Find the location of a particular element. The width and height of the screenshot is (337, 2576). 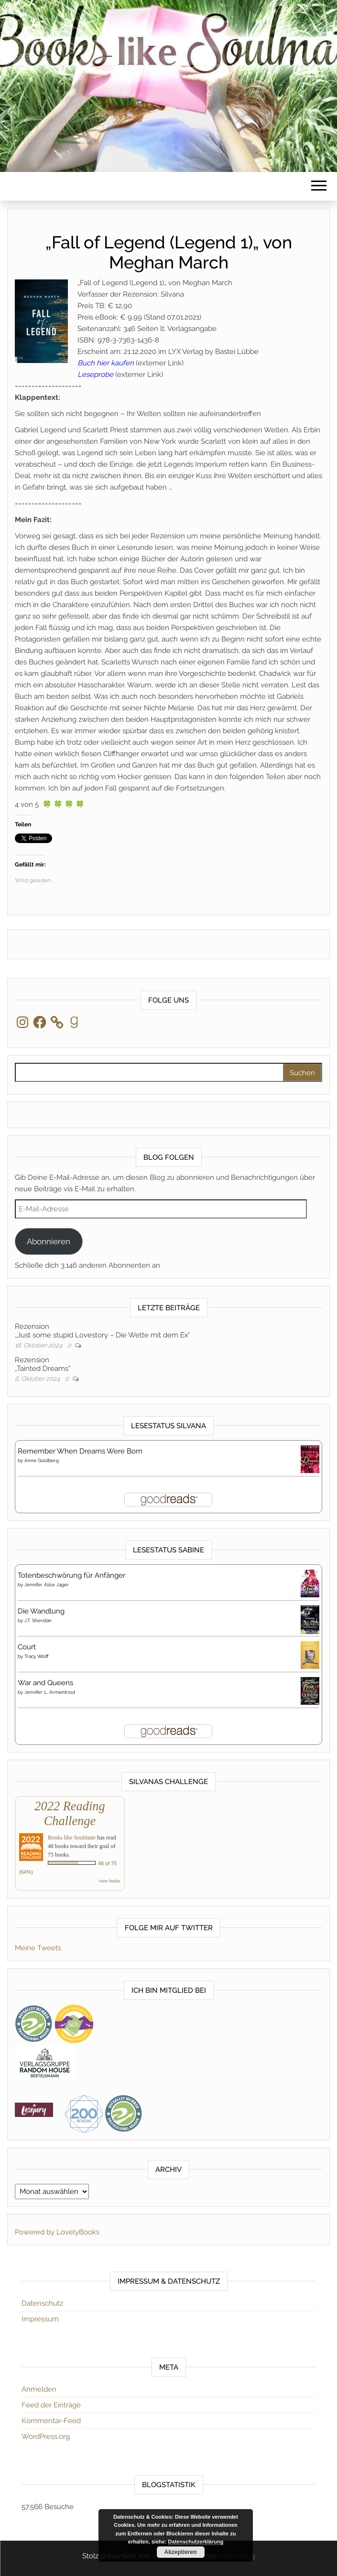

2022 Reading Challenge is located at coordinates (69, 1813).